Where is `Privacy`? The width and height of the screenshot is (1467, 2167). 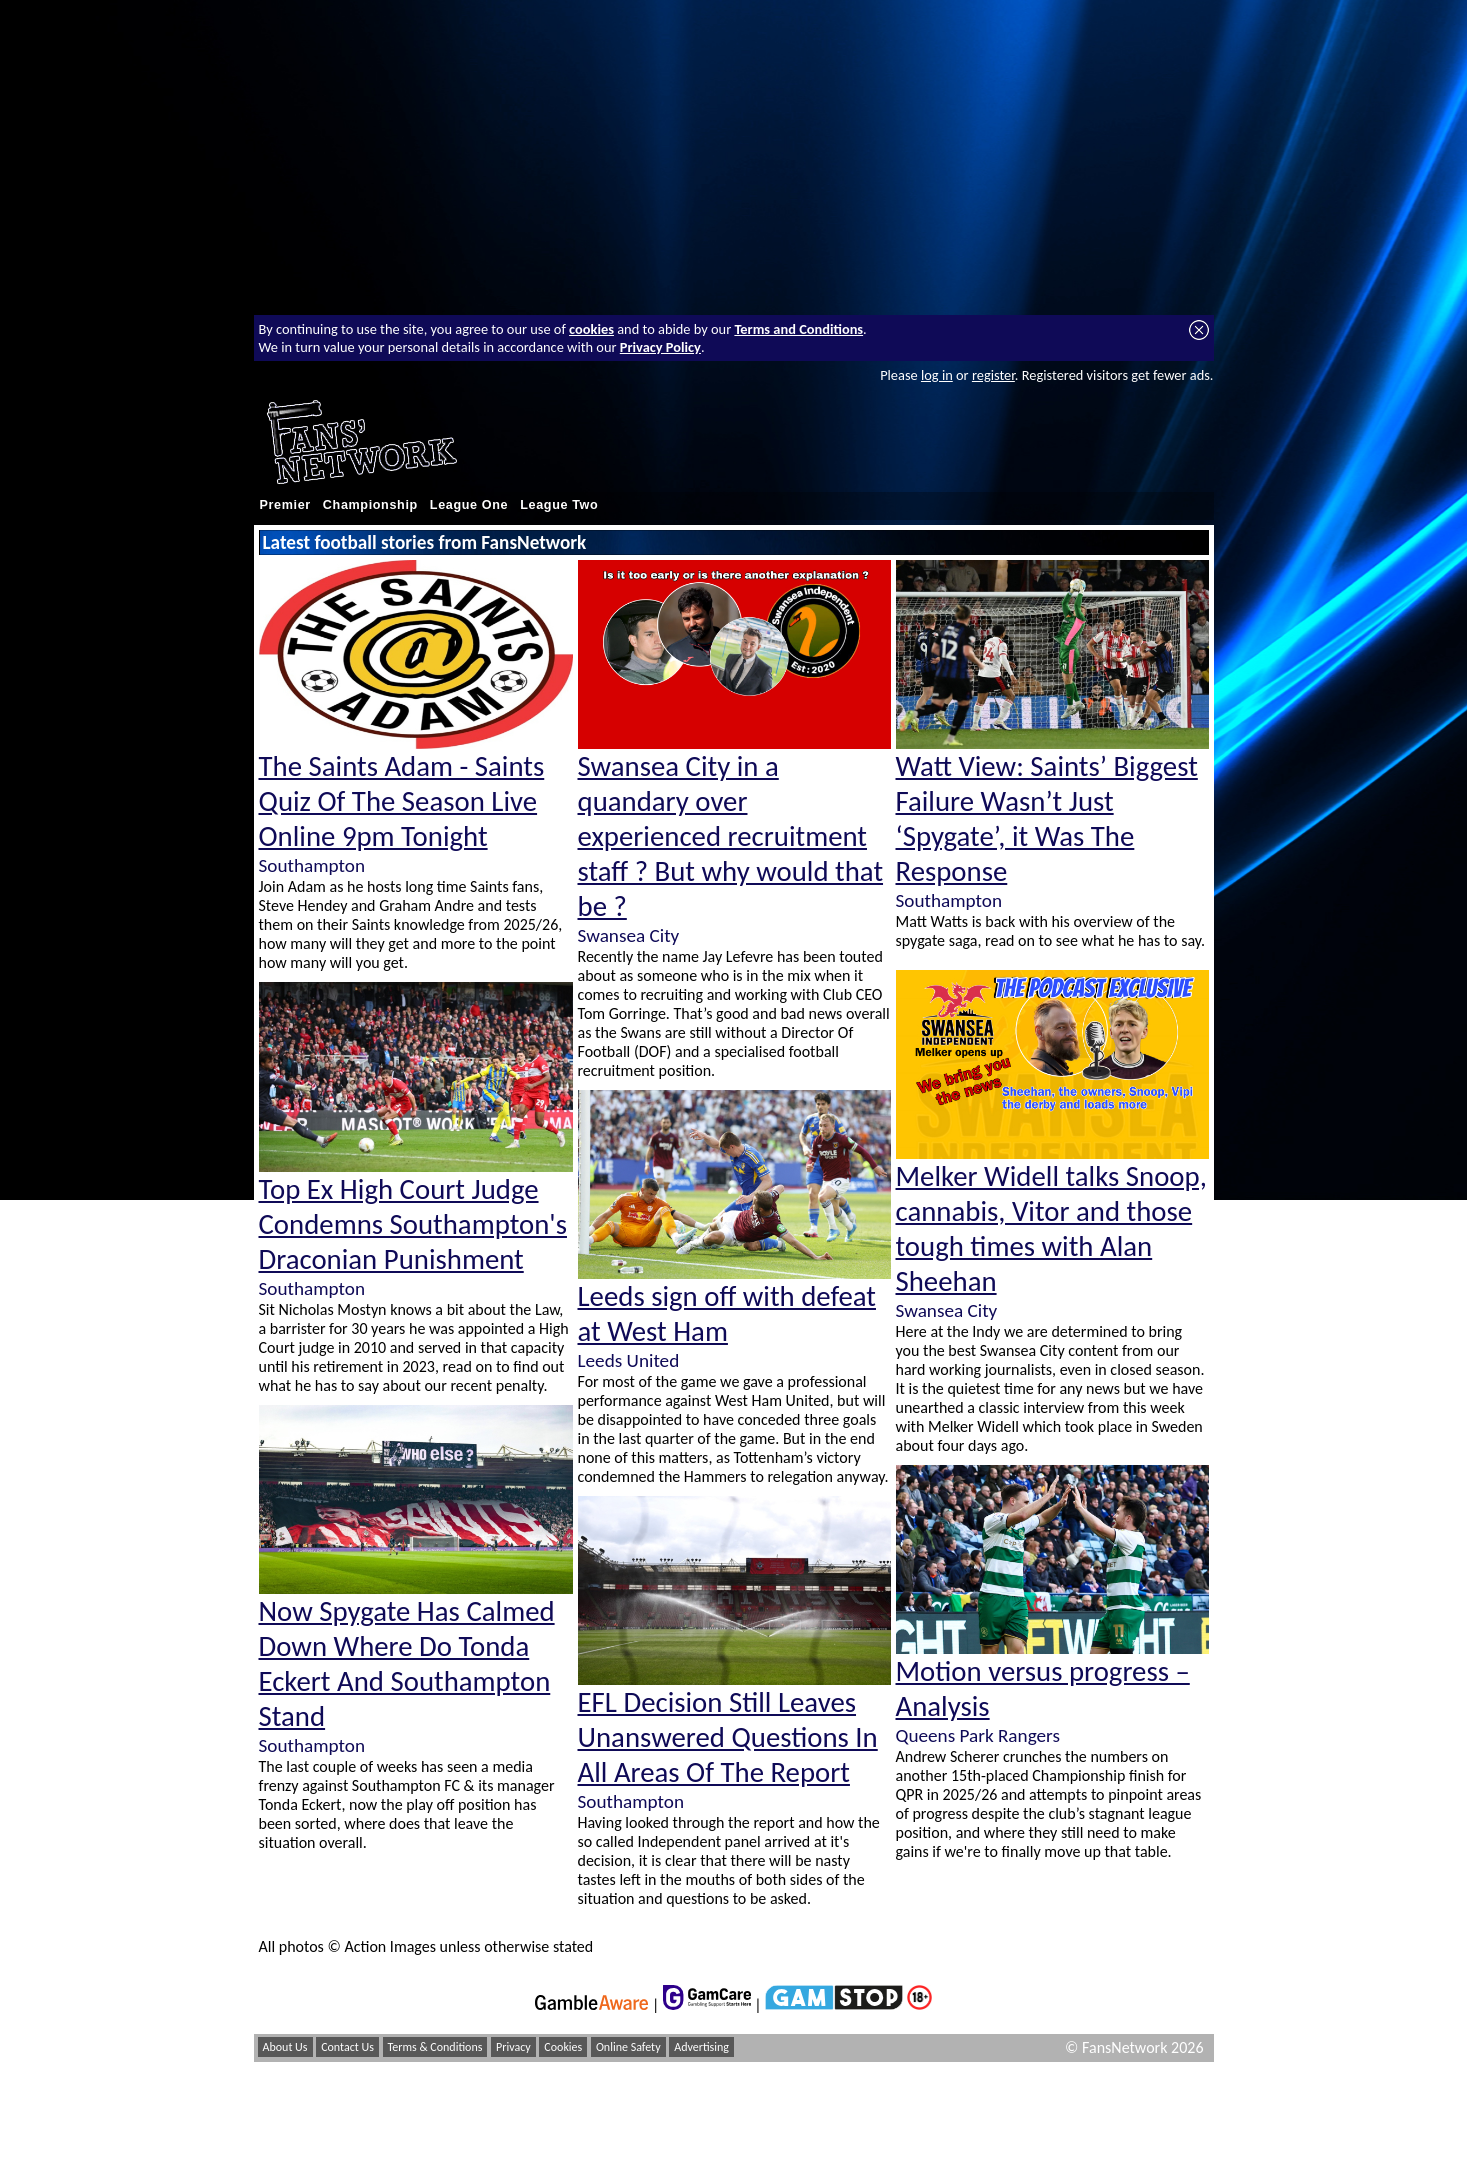
Privacy is located at coordinates (513, 2047).